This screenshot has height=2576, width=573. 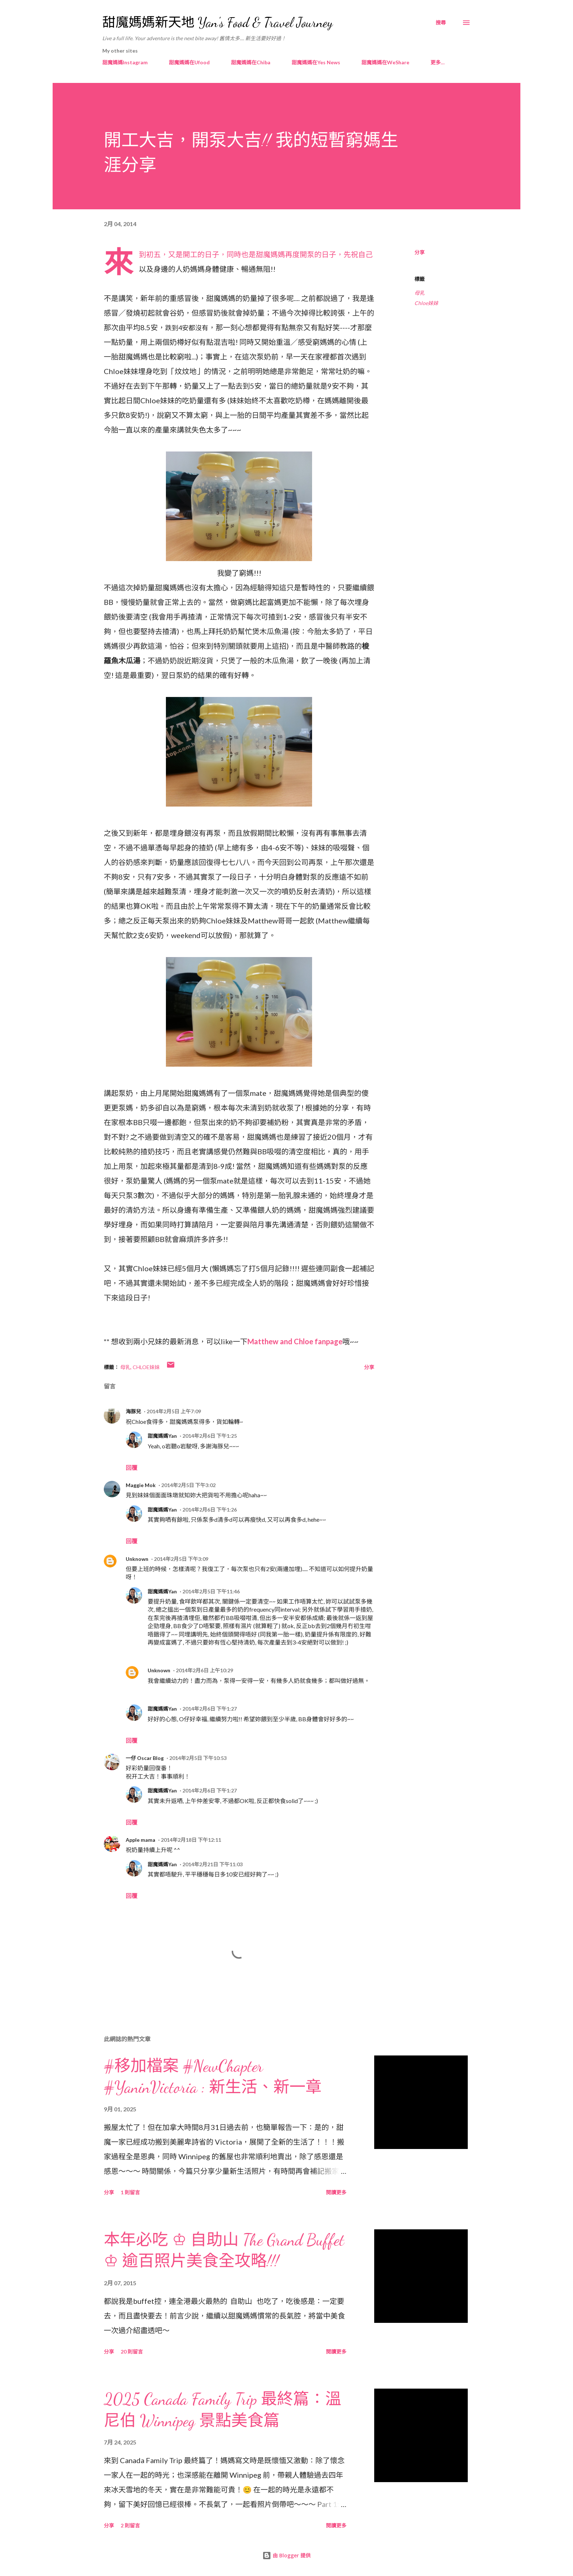 I want to click on 甜魔媽媽Yan, so click(x=162, y=1436).